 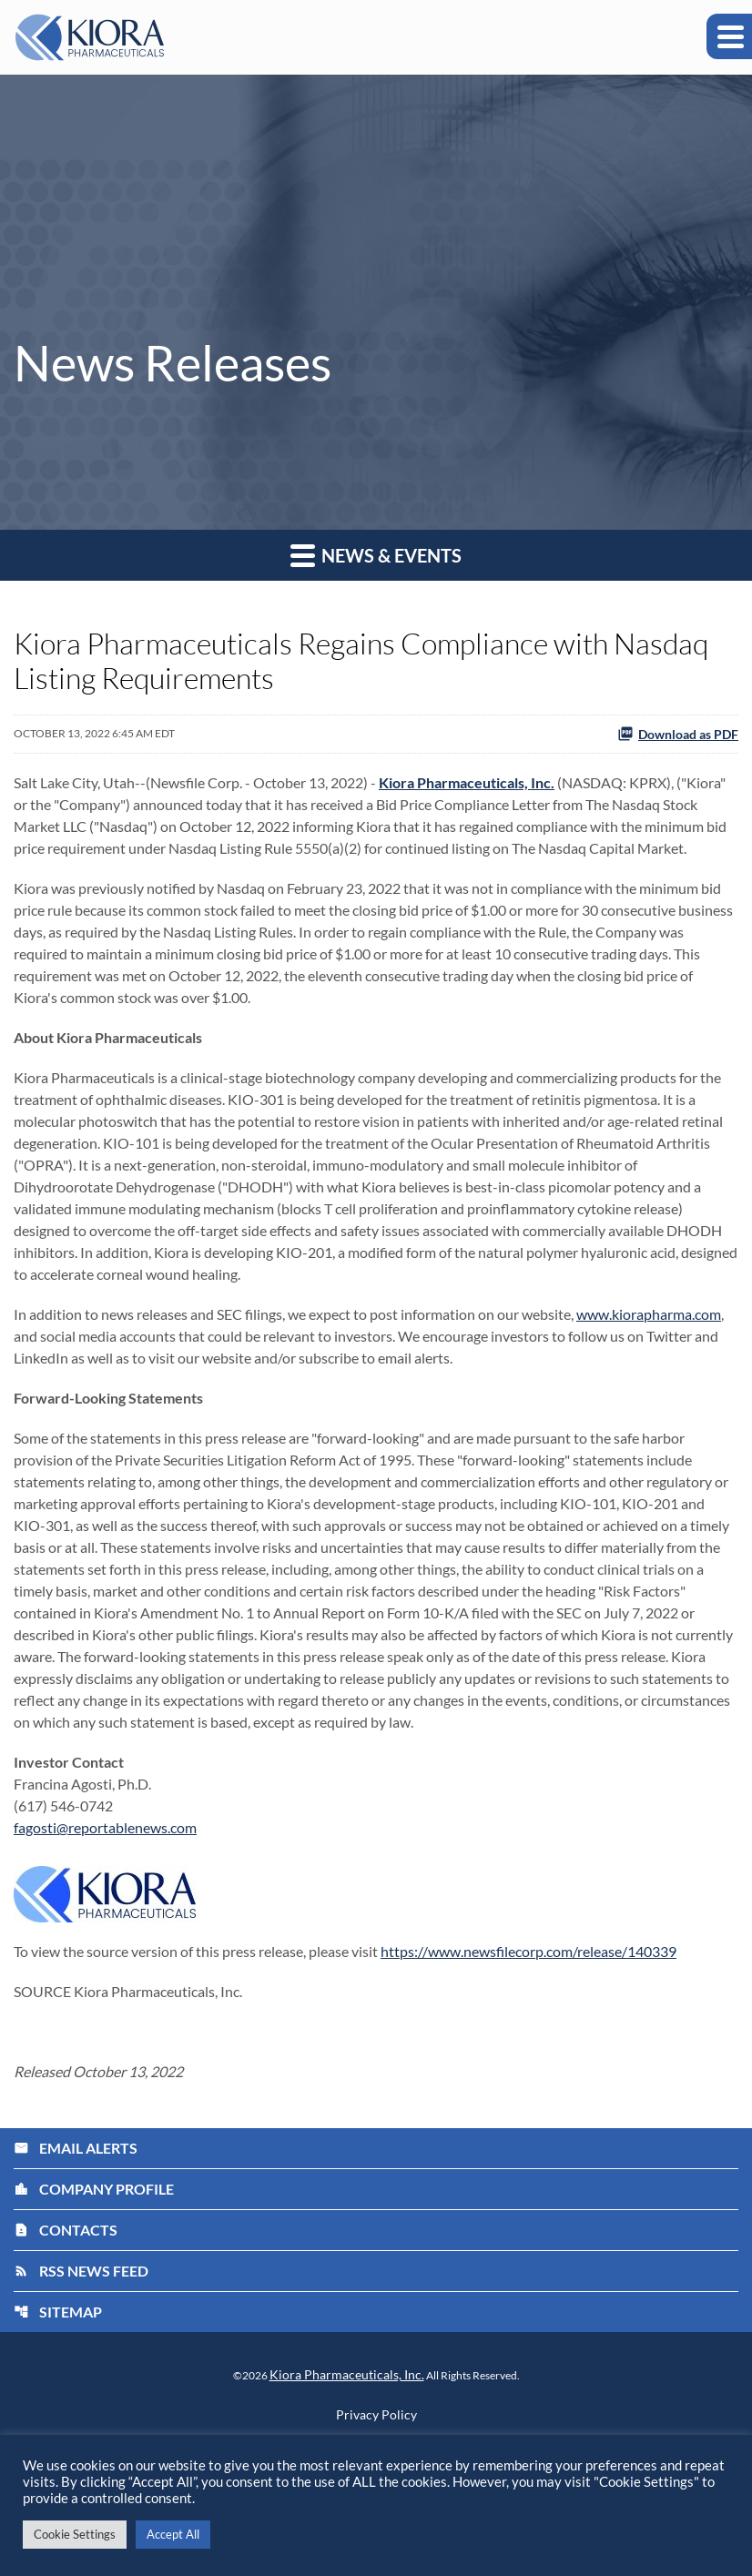 What do you see at coordinates (65, 2229) in the screenshot?
I see `Contacts` at bounding box center [65, 2229].